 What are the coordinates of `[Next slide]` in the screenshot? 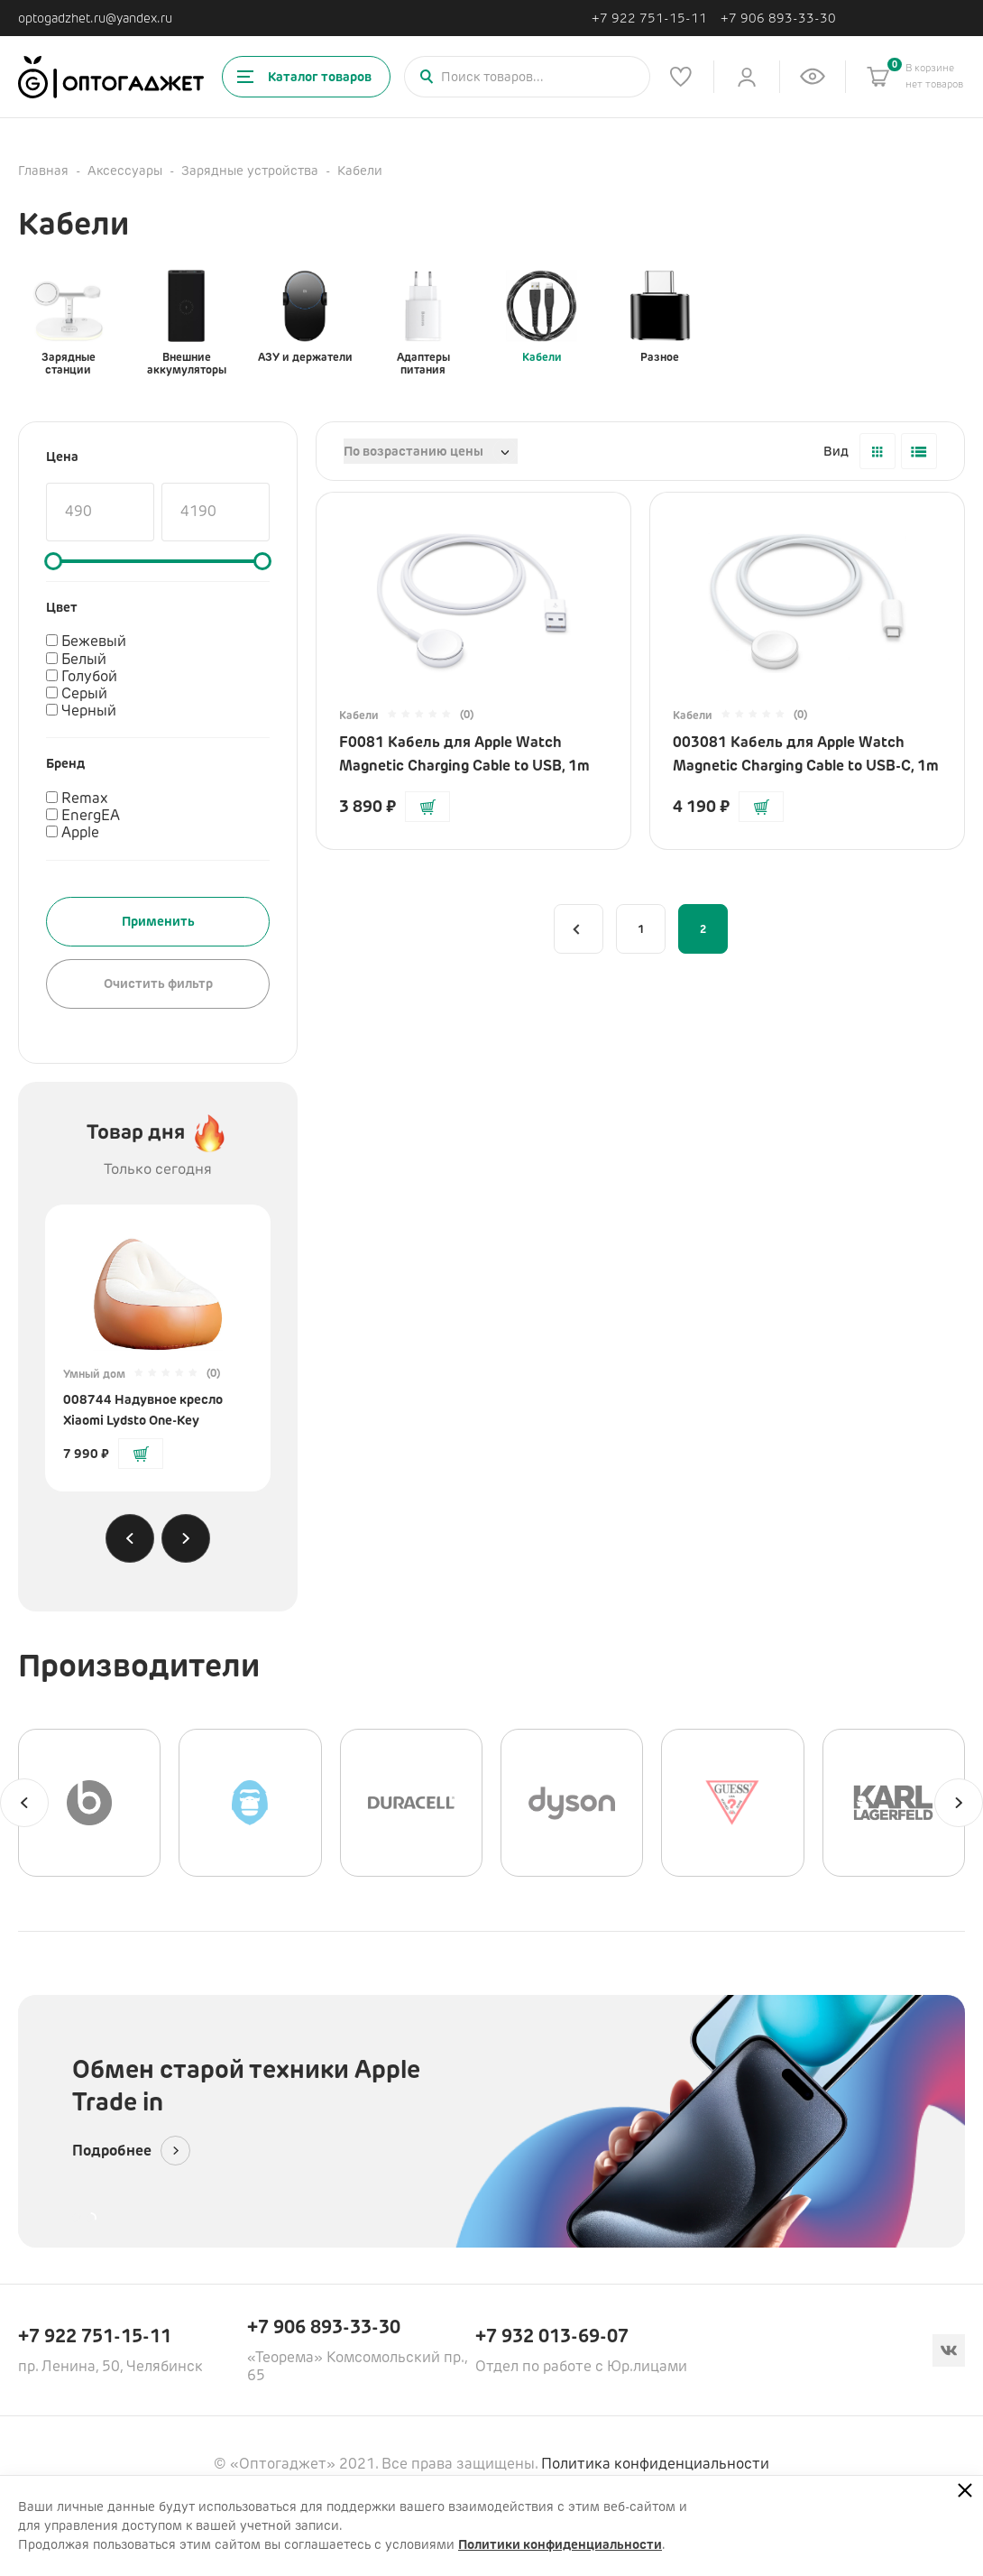 It's located at (185, 1538).